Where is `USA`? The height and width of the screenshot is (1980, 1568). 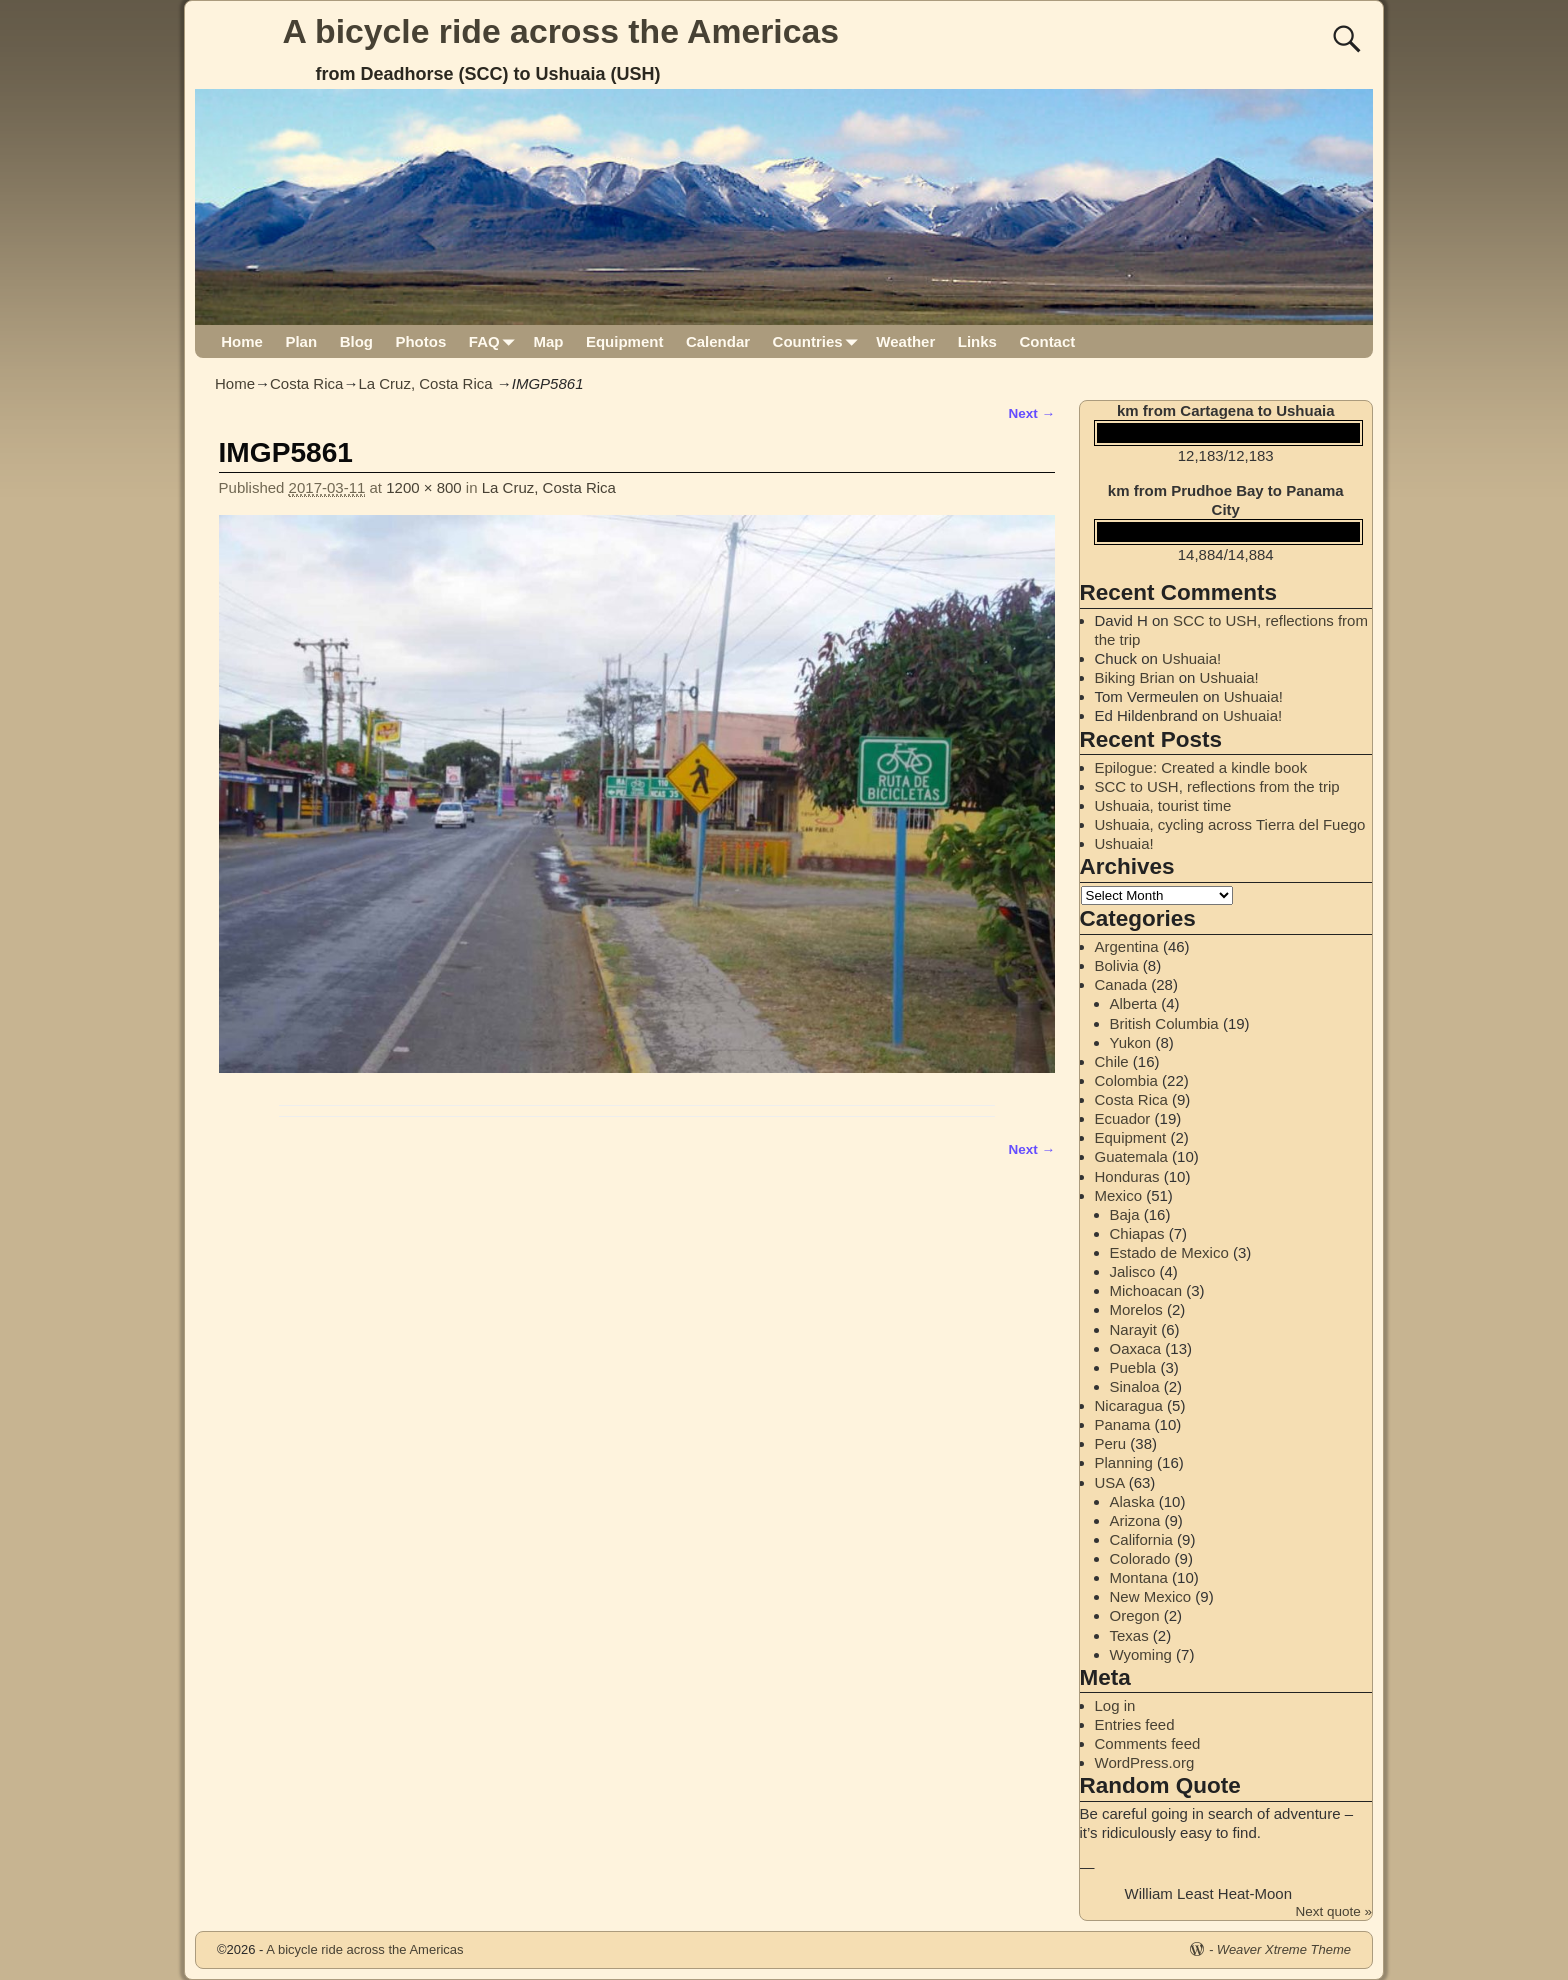
USA is located at coordinates (1110, 1482).